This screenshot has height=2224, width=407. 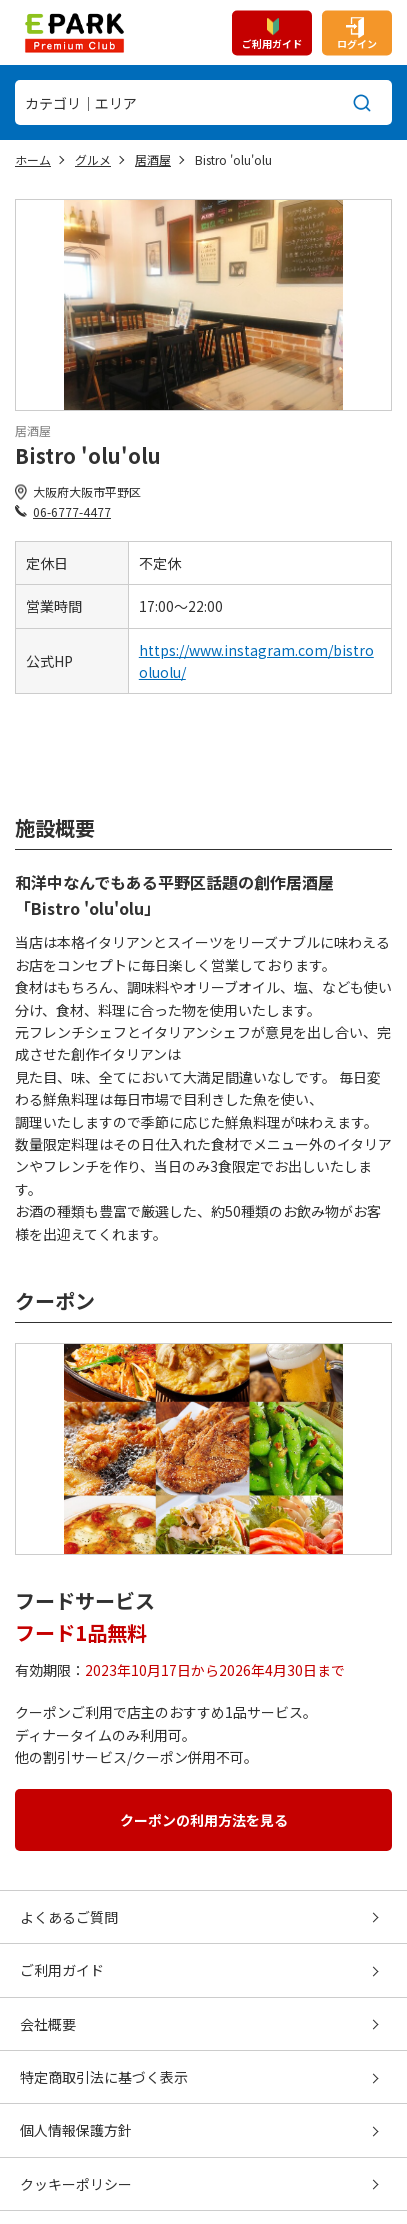 What do you see at coordinates (76, 2184) in the screenshot?
I see `クッキーポリシー` at bounding box center [76, 2184].